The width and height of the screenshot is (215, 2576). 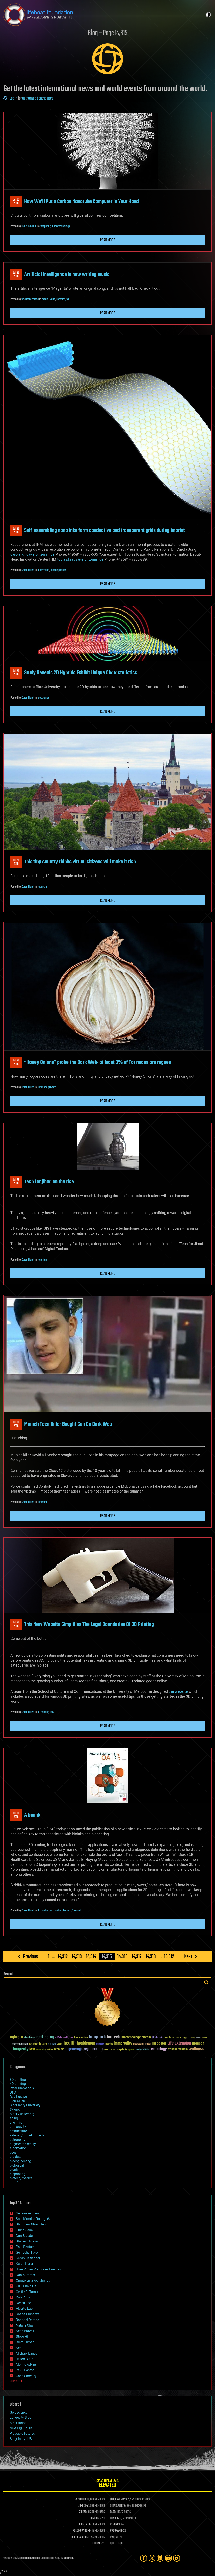 I want to click on PROGRAMS:, so click(x=116, y=2531).